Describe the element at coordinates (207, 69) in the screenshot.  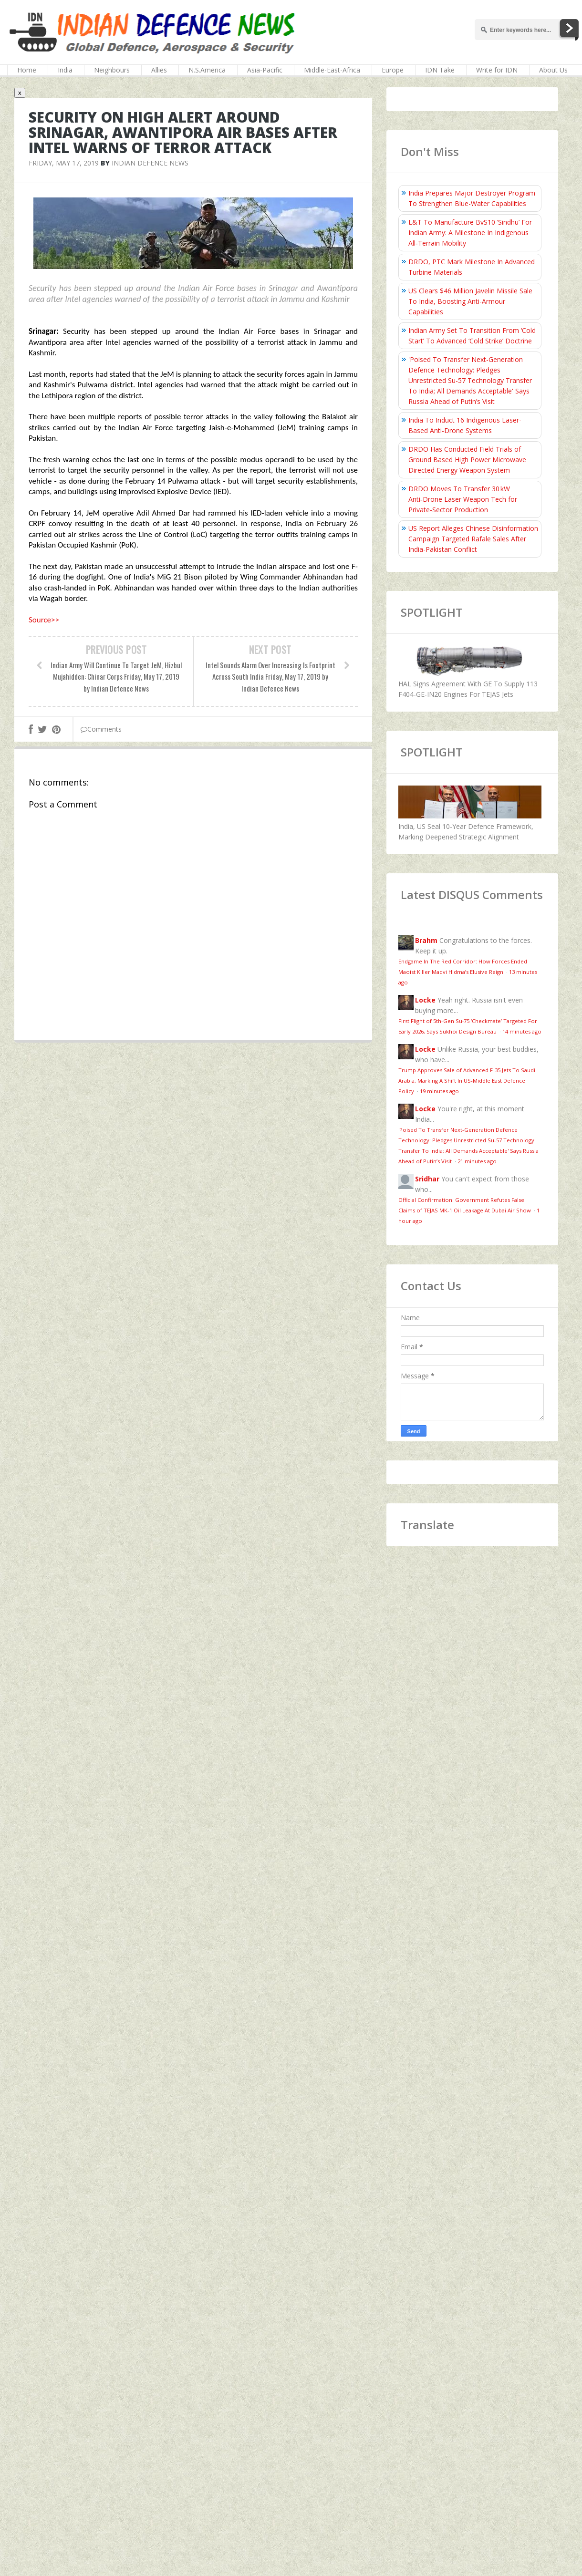
I see `N.S.America` at that location.